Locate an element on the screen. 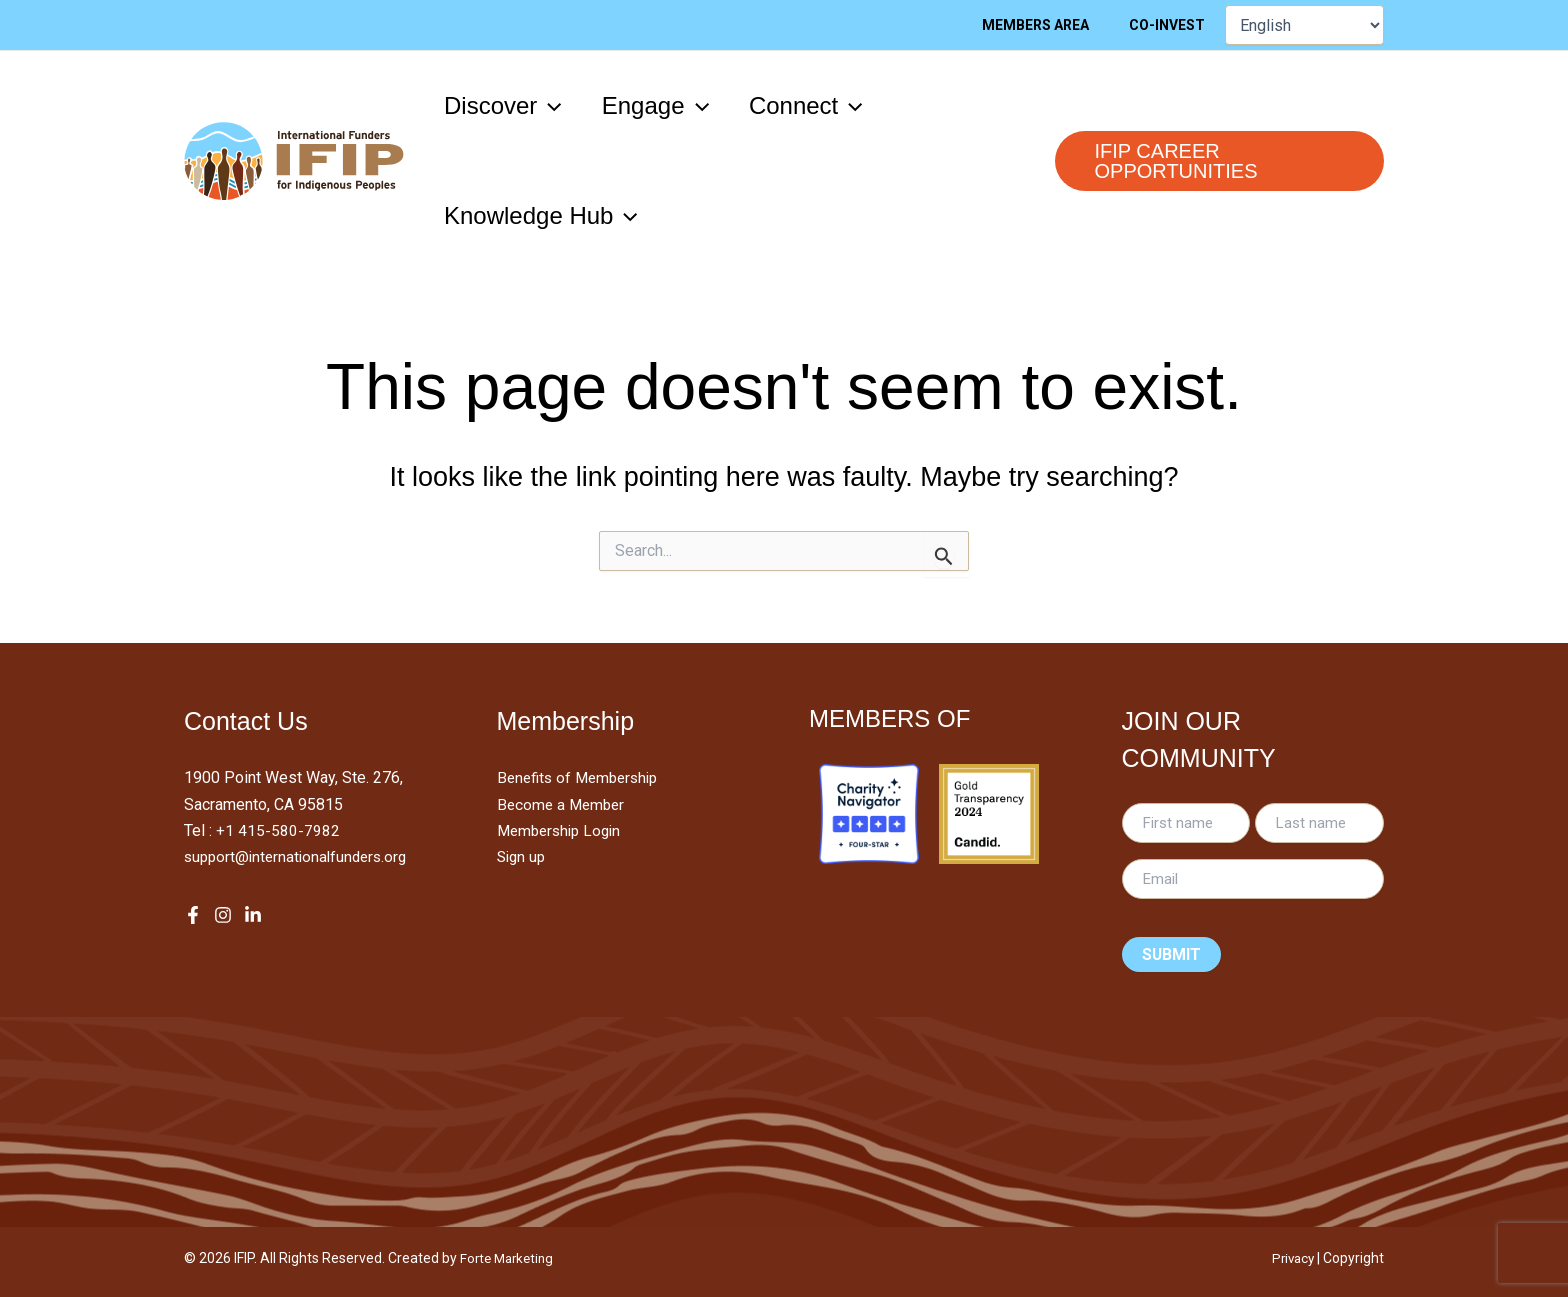 Image resolution: width=1568 pixels, height=1297 pixels. Become a Member is located at coordinates (563, 804).